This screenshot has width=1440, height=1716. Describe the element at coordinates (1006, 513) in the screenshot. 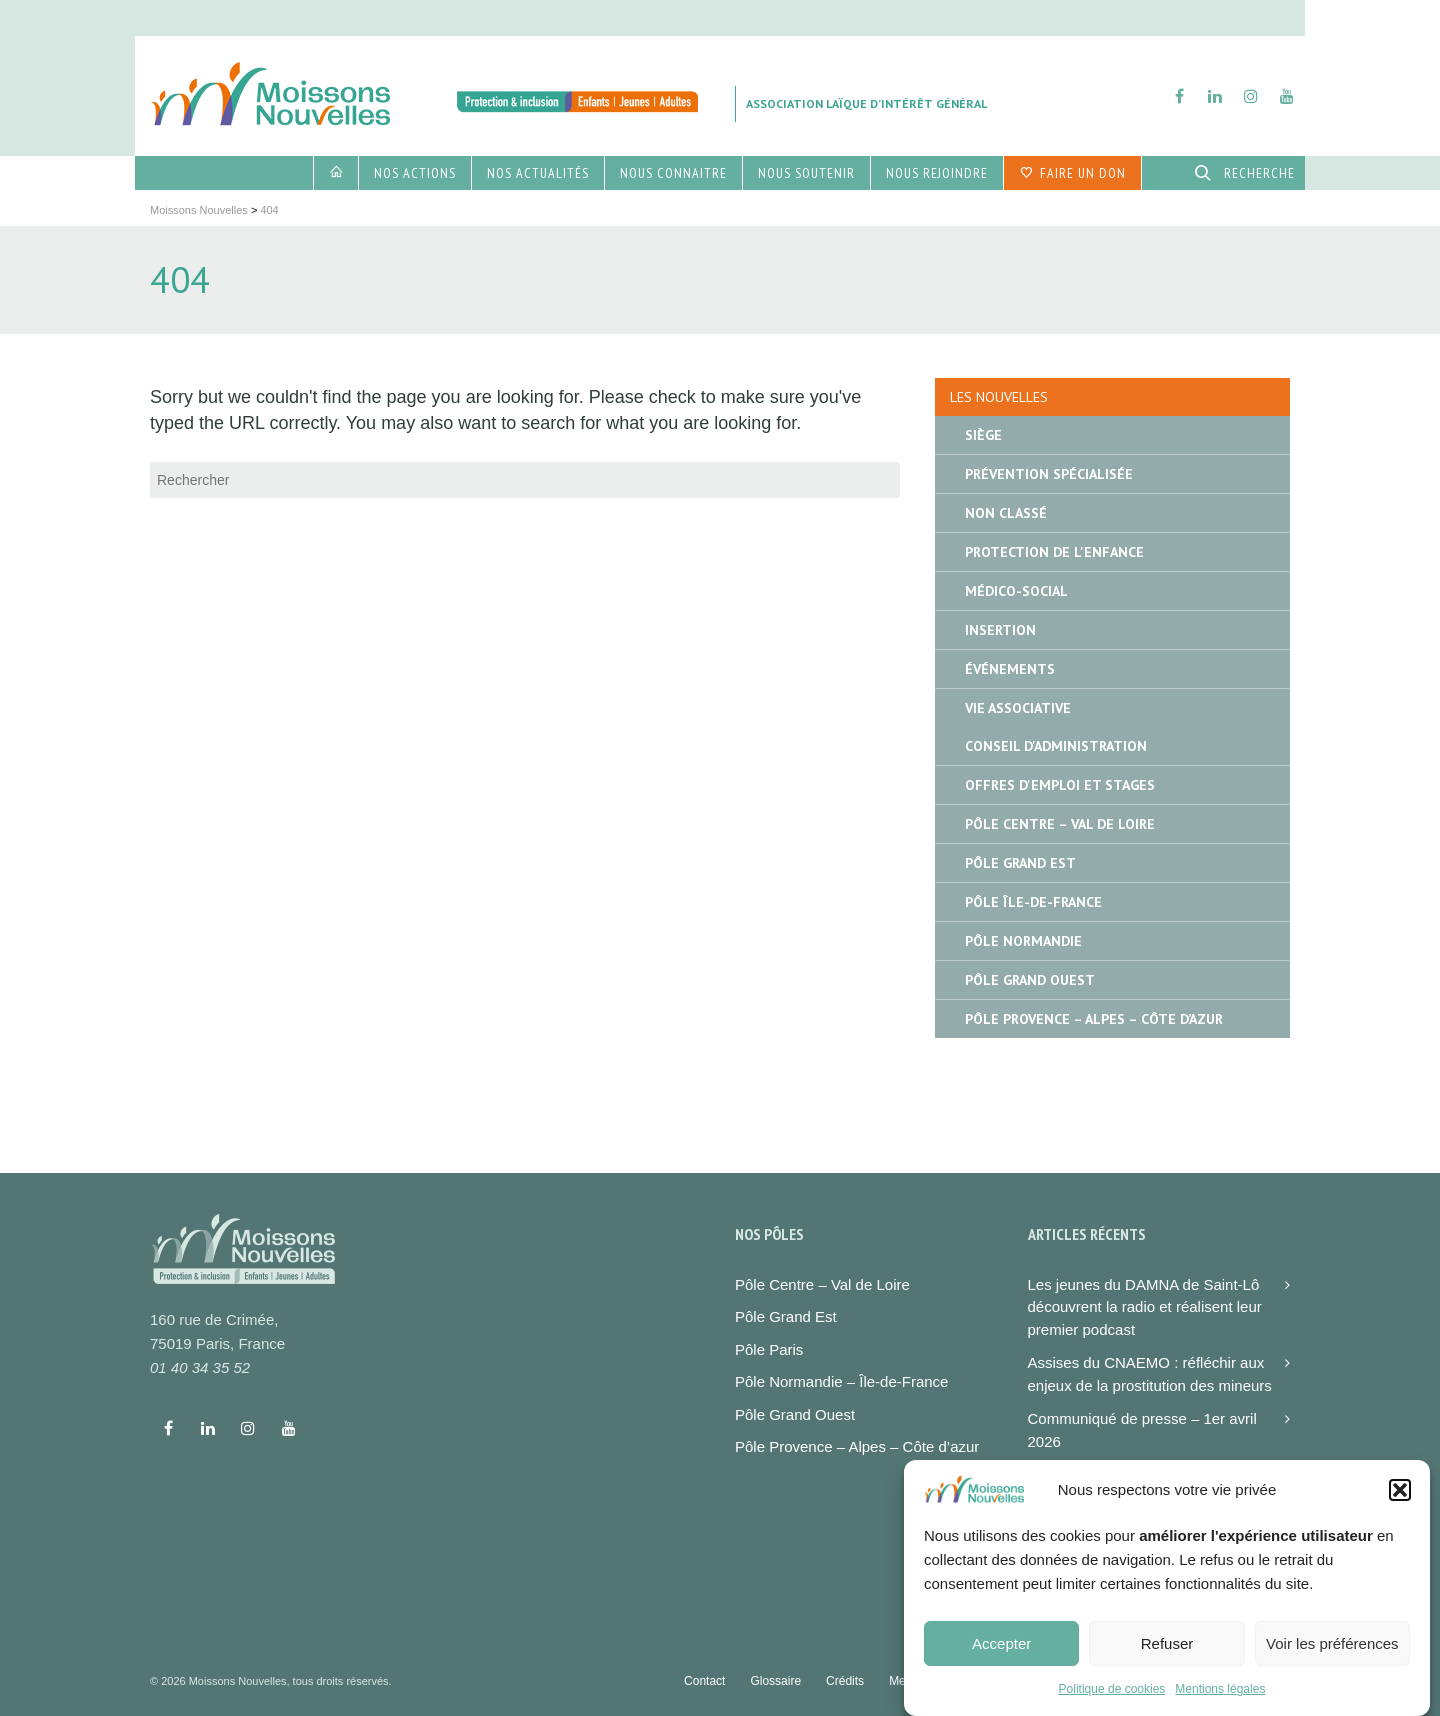

I see `Non classé` at that location.